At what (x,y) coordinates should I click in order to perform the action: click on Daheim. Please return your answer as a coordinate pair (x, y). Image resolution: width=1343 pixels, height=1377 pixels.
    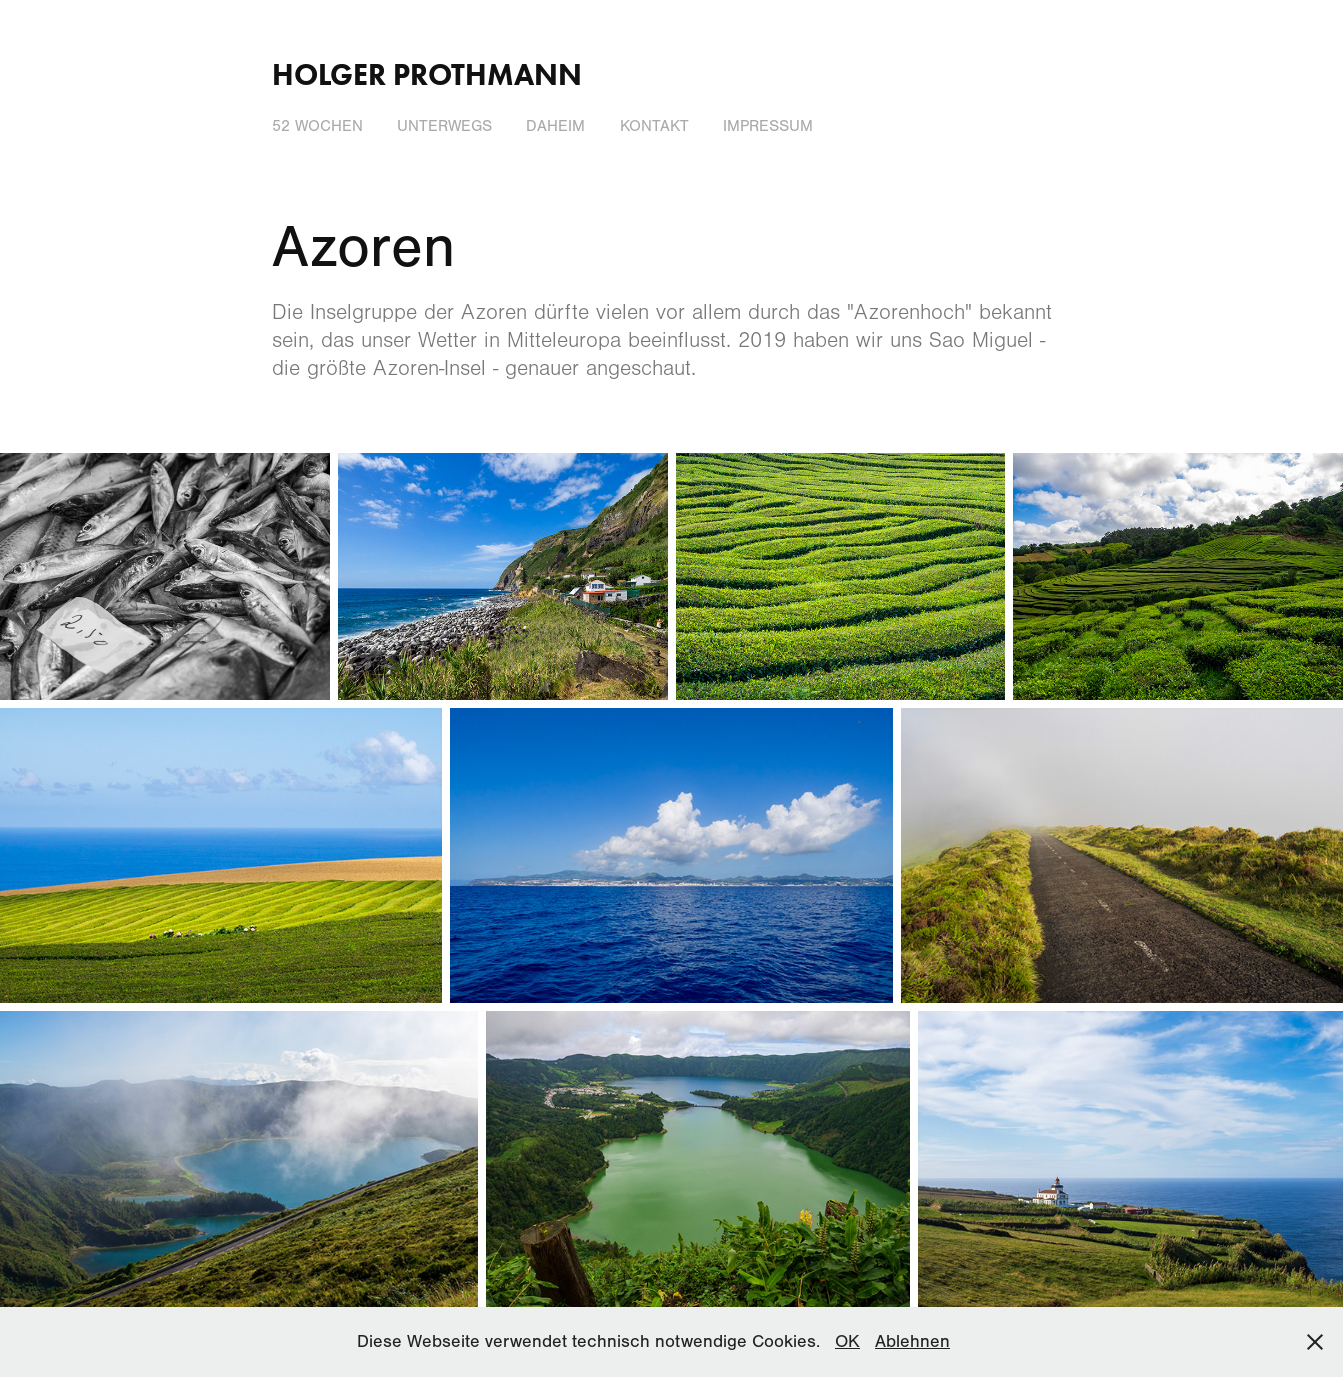
    Looking at the image, I should click on (555, 126).